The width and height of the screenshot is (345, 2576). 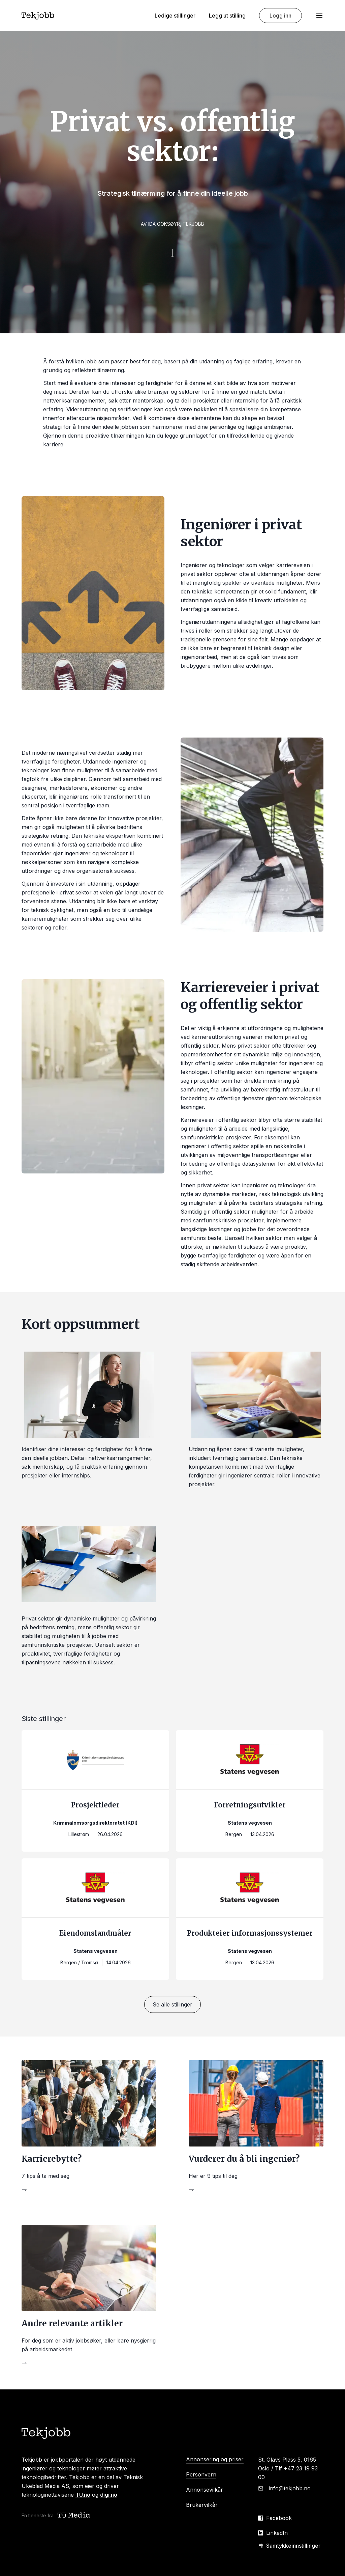 I want to click on Logg inn, so click(x=280, y=15).